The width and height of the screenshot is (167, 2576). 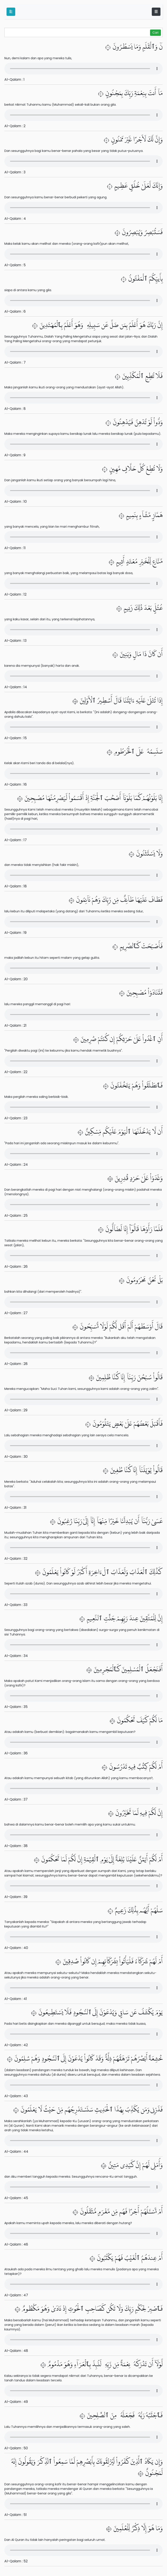 What do you see at coordinates (16, 2561) in the screenshot?
I see `Al-Qalam : 52` at bounding box center [16, 2561].